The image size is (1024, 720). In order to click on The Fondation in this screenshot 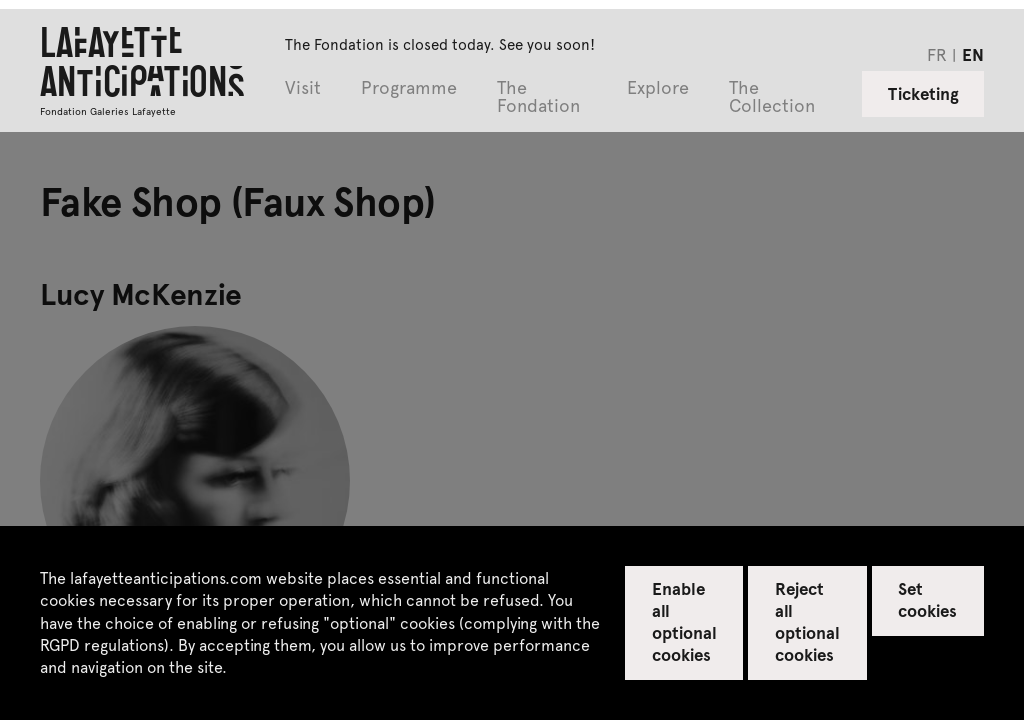, I will do `click(538, 97)`.